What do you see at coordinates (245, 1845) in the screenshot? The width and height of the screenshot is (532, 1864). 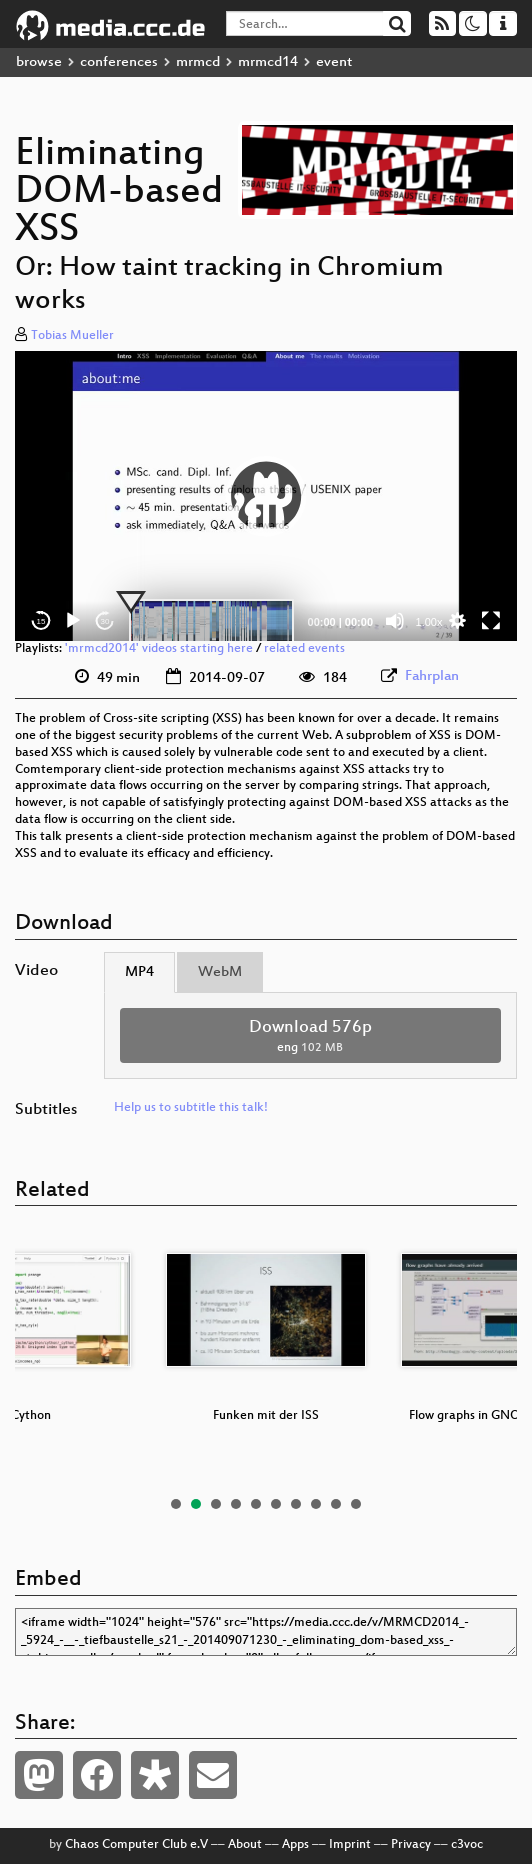 I see `About` at bounding box center [245, 1845].